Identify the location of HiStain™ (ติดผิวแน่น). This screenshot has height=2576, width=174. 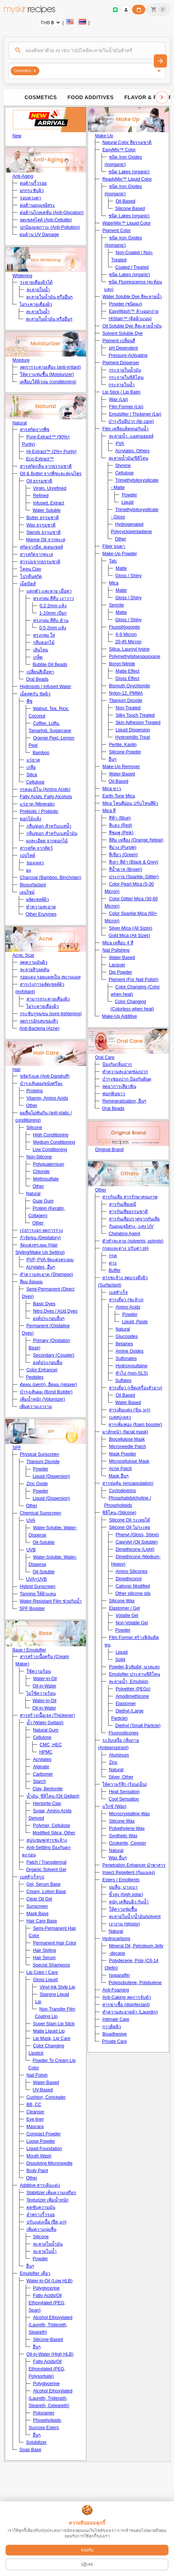
(130, 318).